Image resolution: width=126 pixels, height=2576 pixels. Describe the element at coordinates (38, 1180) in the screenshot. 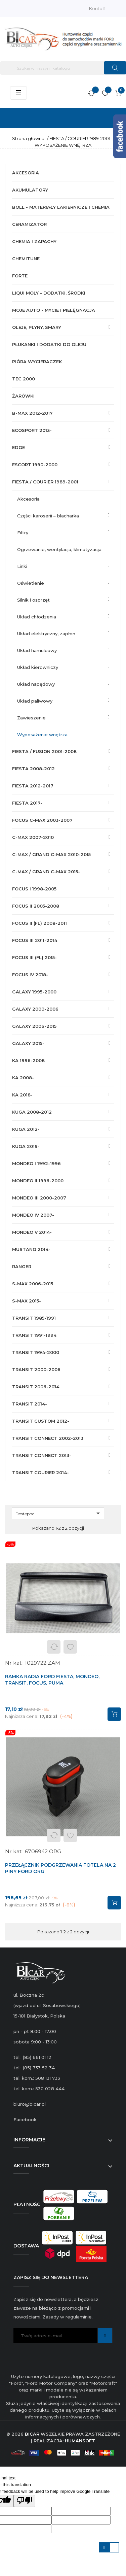

I see `MONDEO II 1996-2000` at that location.